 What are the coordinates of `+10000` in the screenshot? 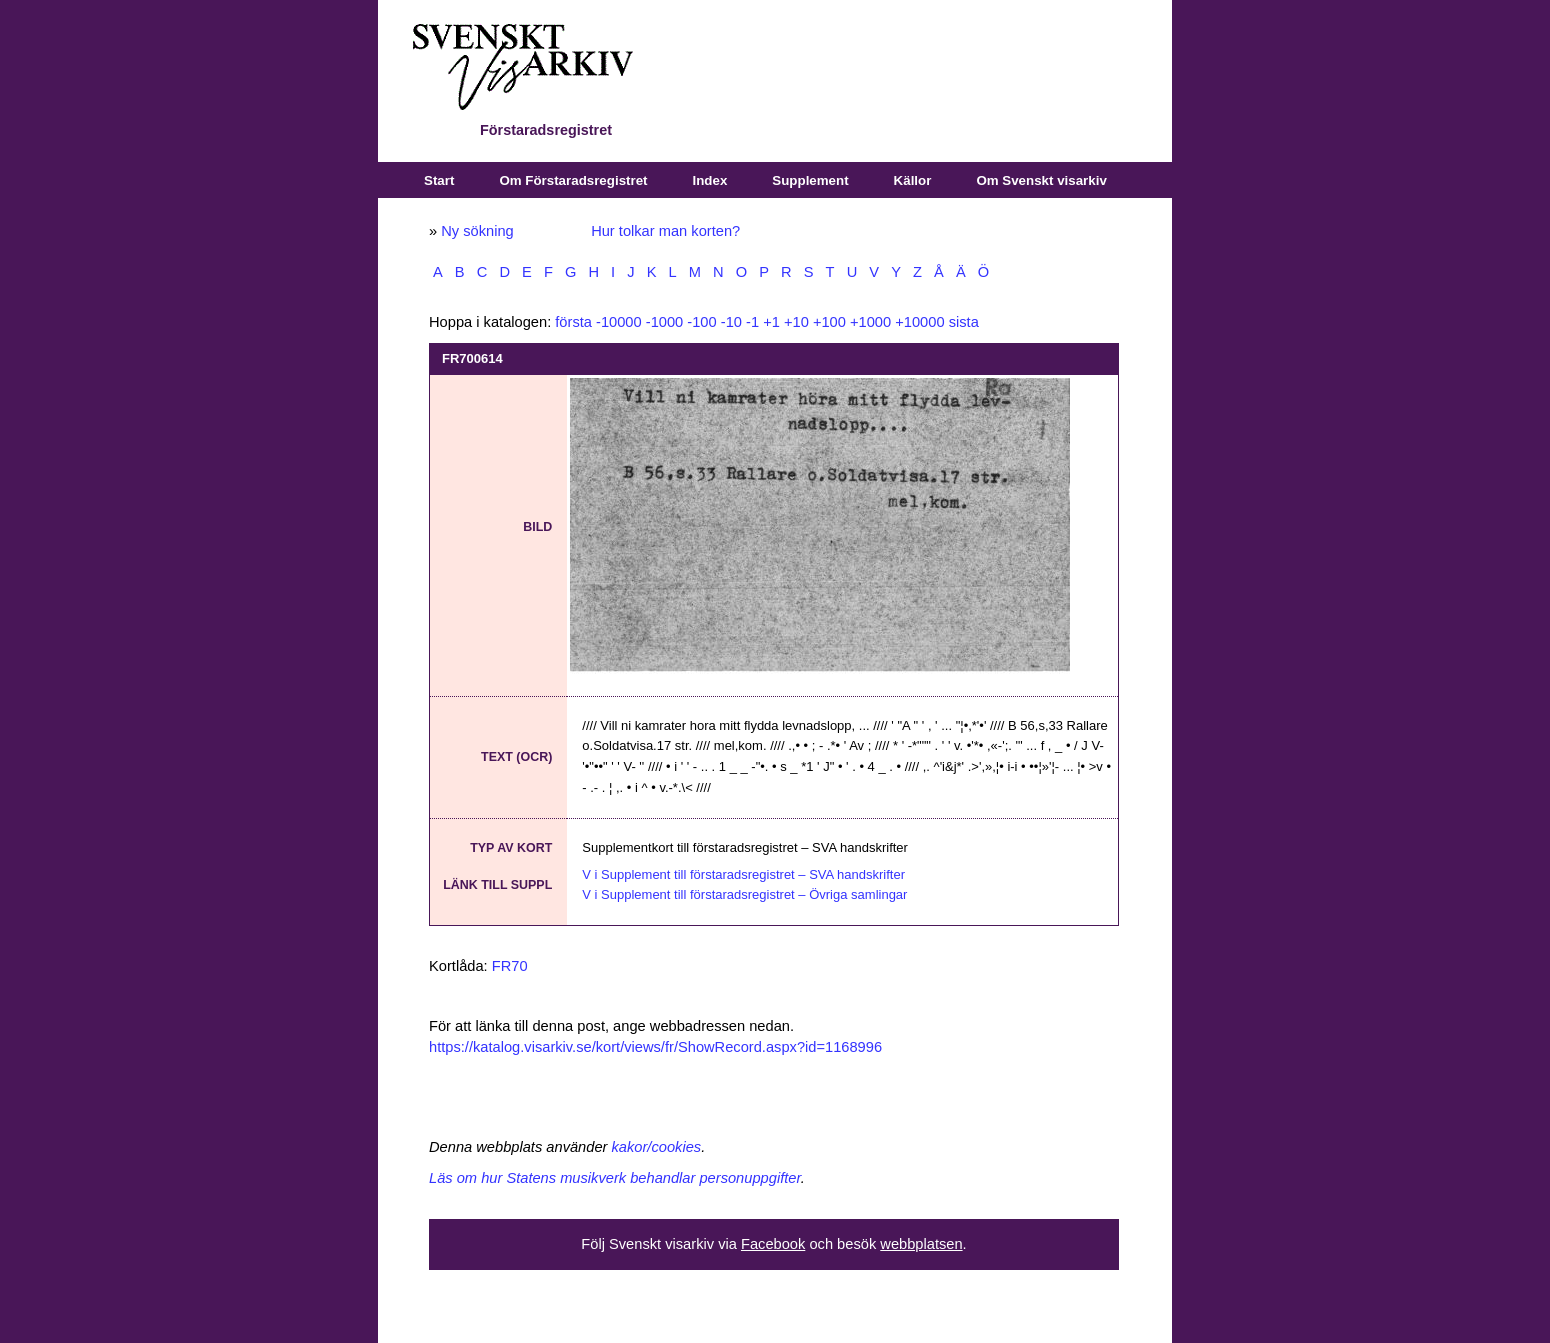 It's located at (919, 322).